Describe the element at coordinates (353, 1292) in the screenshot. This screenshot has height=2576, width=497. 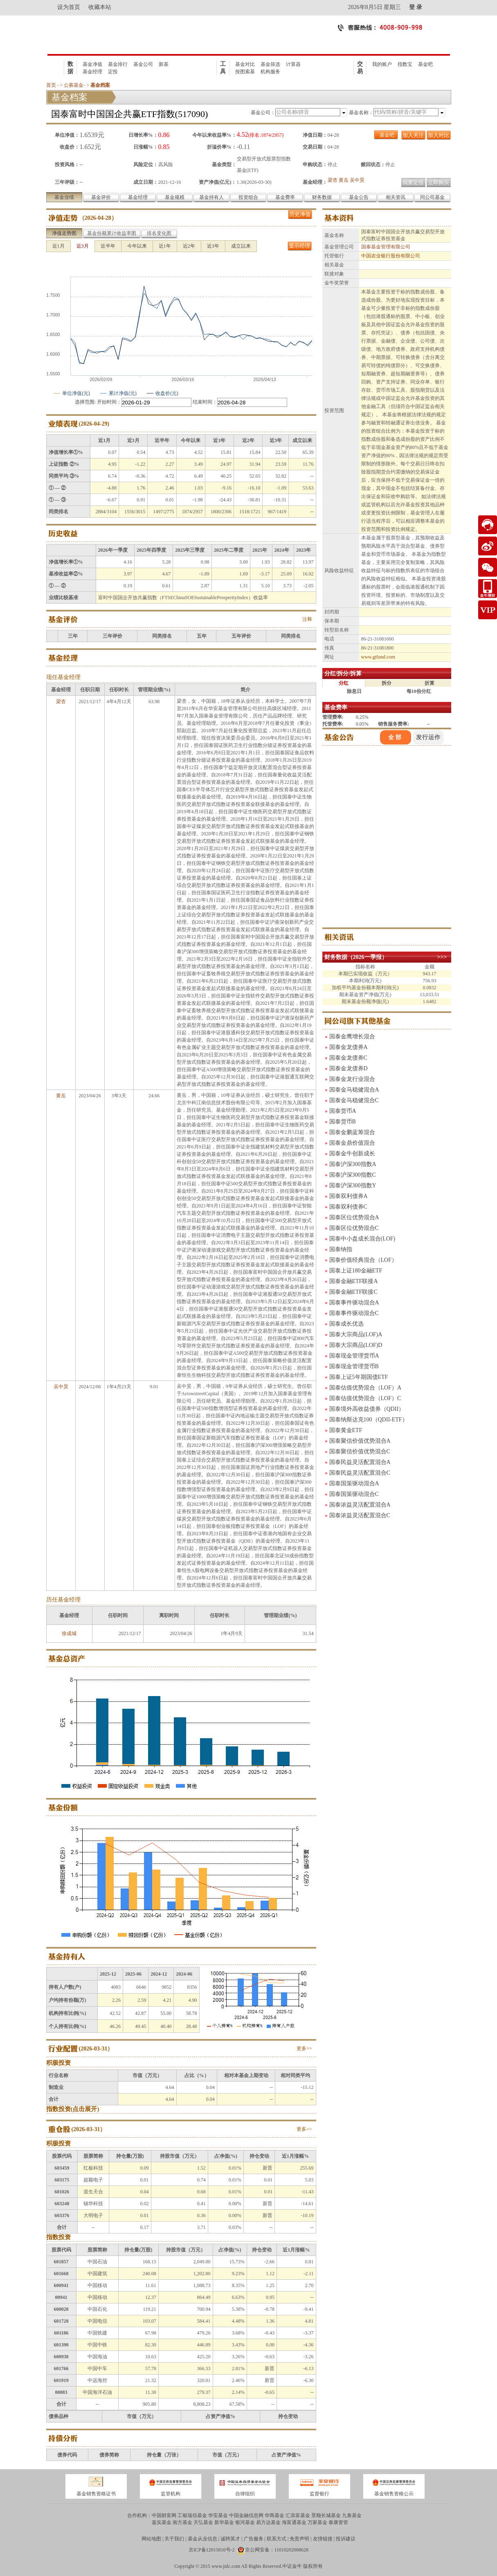
I see `国泰金融ETF联接C` at that location.